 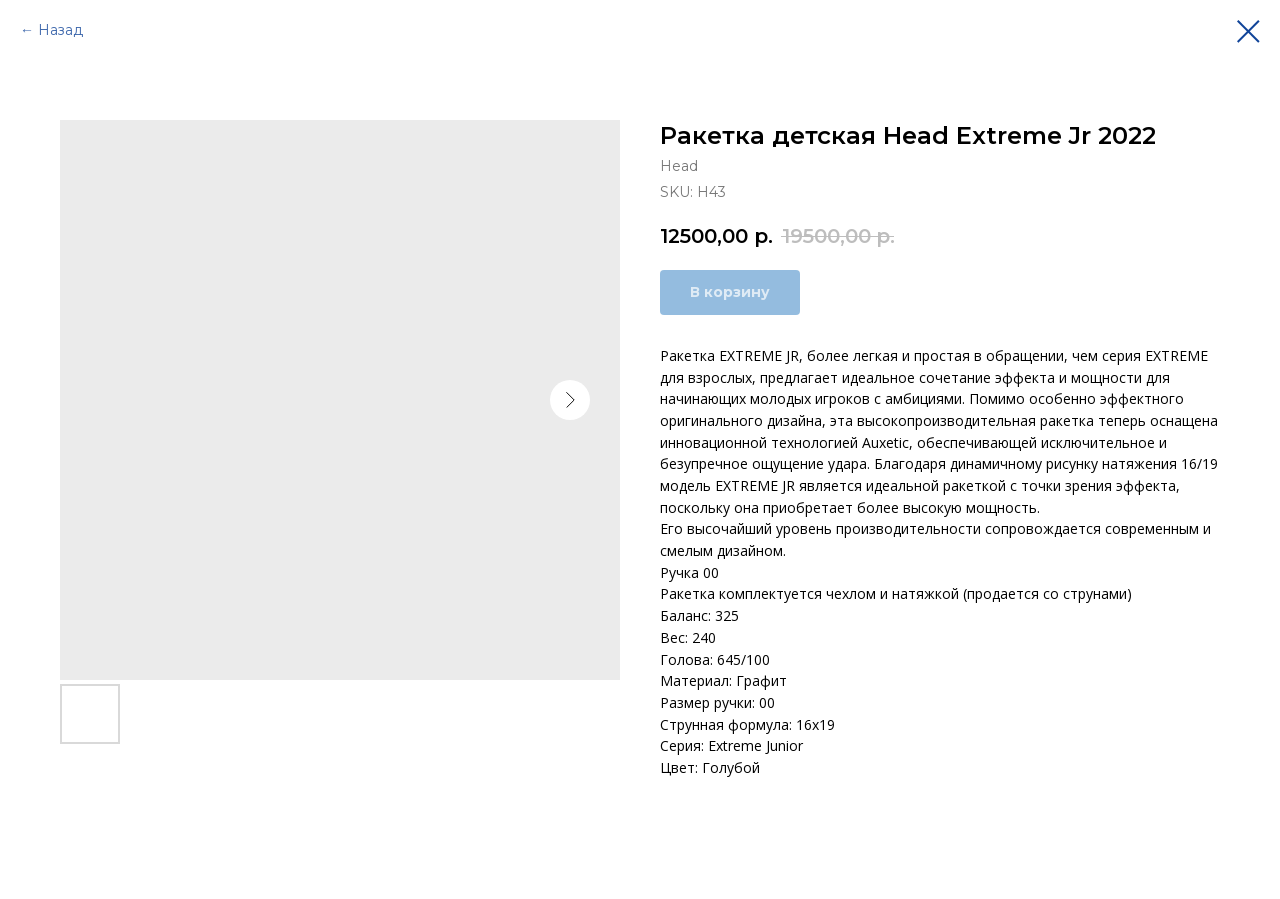 What do you see at coordinates (60, 30) in the screenshot?
I see `Назад` at bounding box center [60, 30].